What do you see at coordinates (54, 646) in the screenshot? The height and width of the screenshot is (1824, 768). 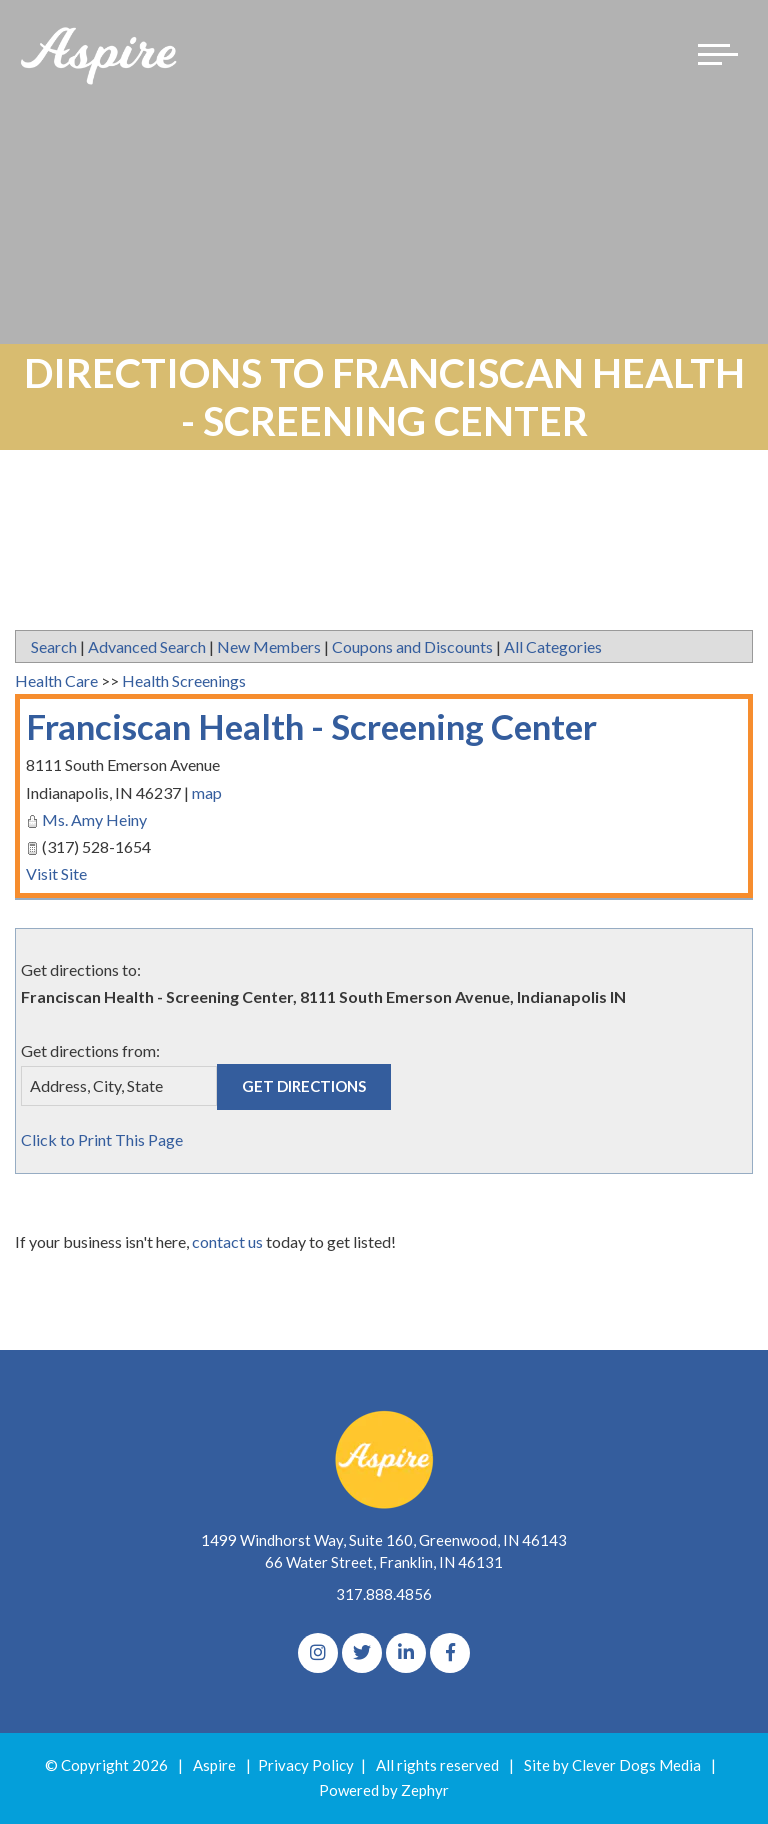 I see `Search` at bounding box center [54, 646].